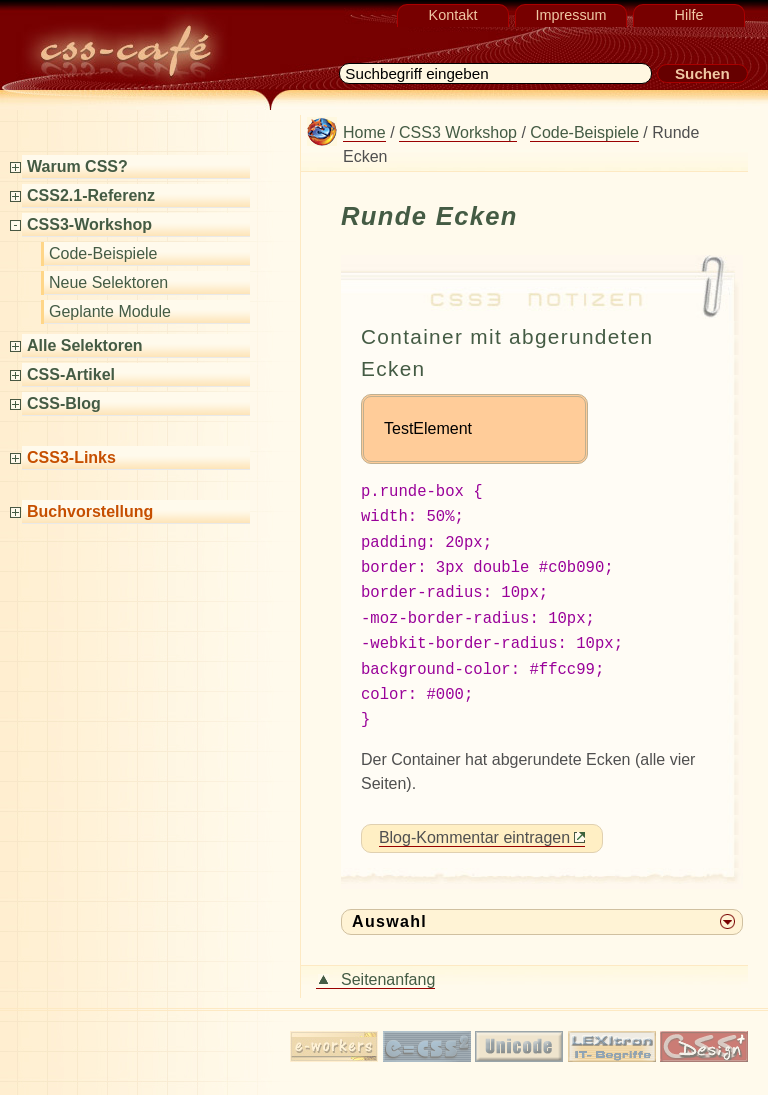 The height and width of the screenshot is (1095, 768). Describe the element at coordinates (570, 15) in the screenshot. I see `Impressum` at that location.